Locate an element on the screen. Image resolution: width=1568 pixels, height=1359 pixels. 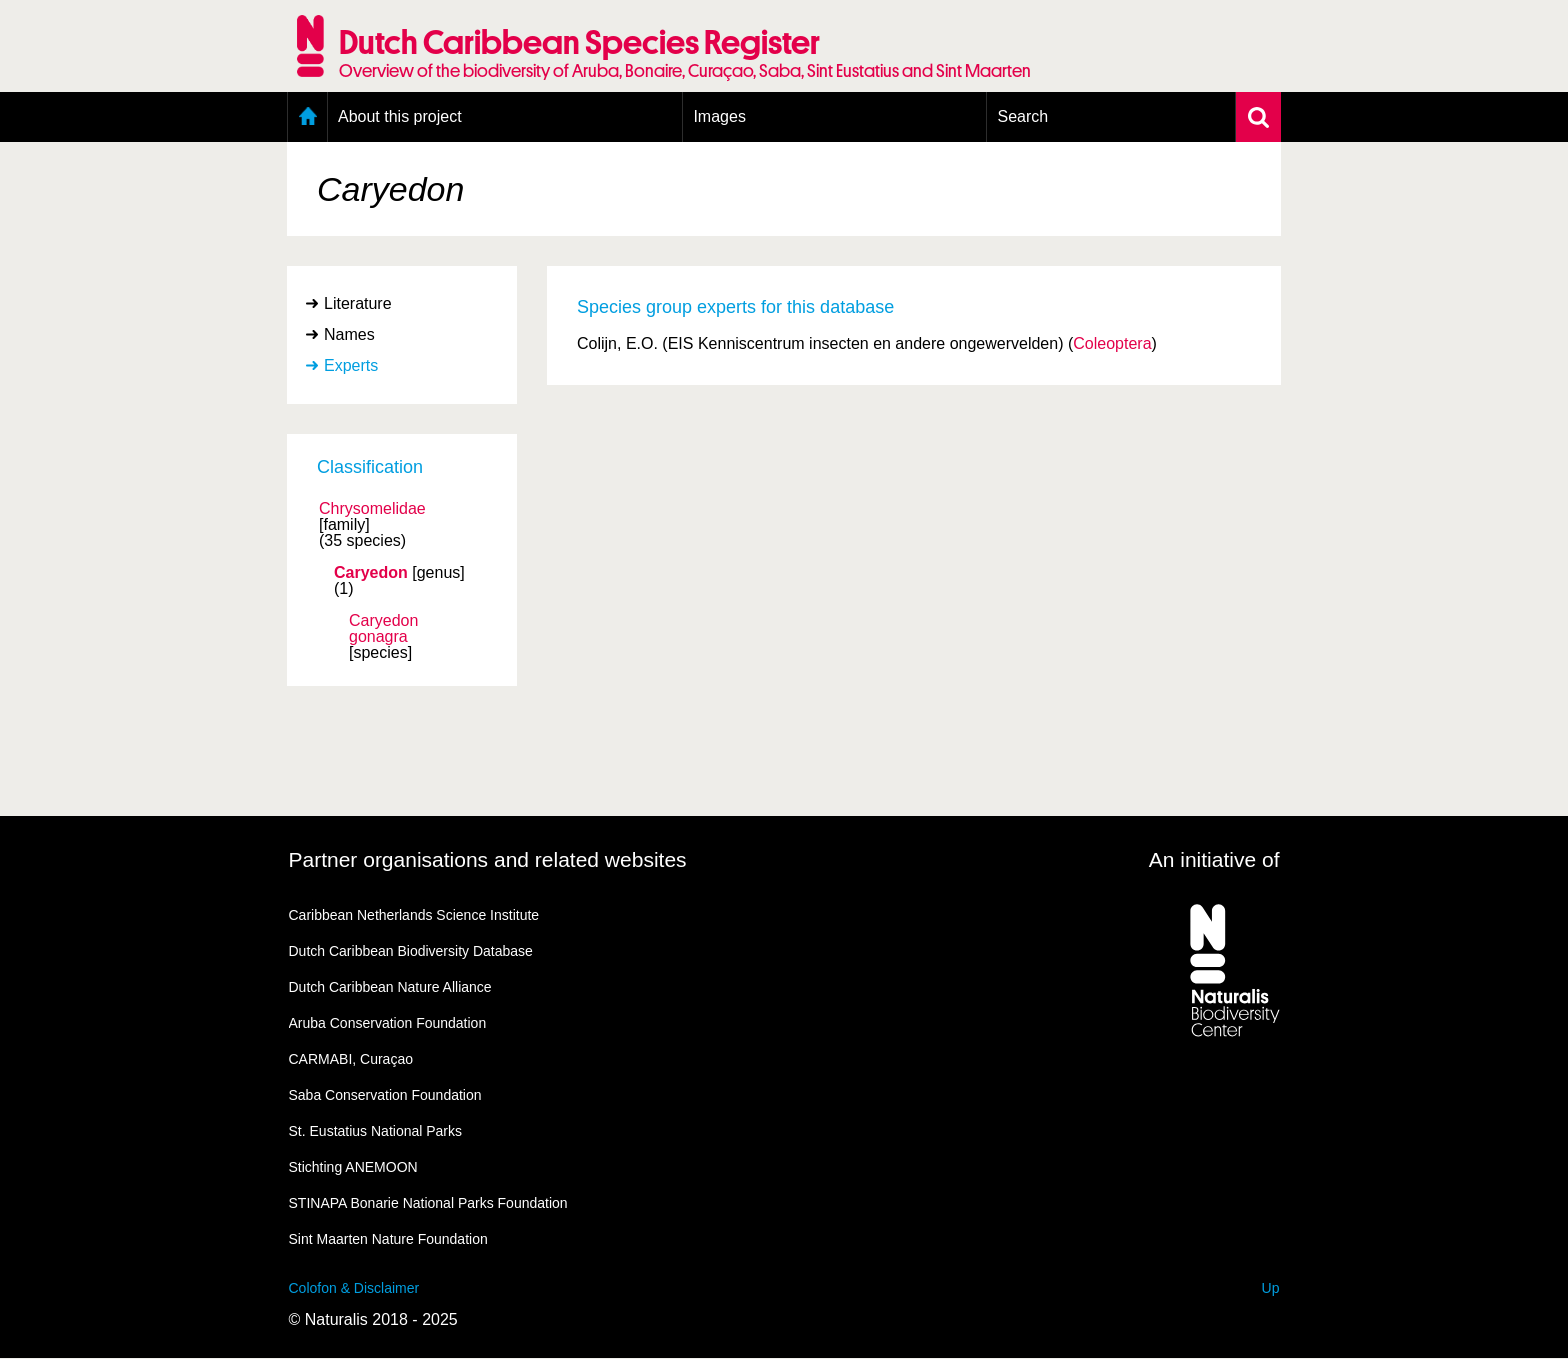
Names is located at coordinates (349, 334).